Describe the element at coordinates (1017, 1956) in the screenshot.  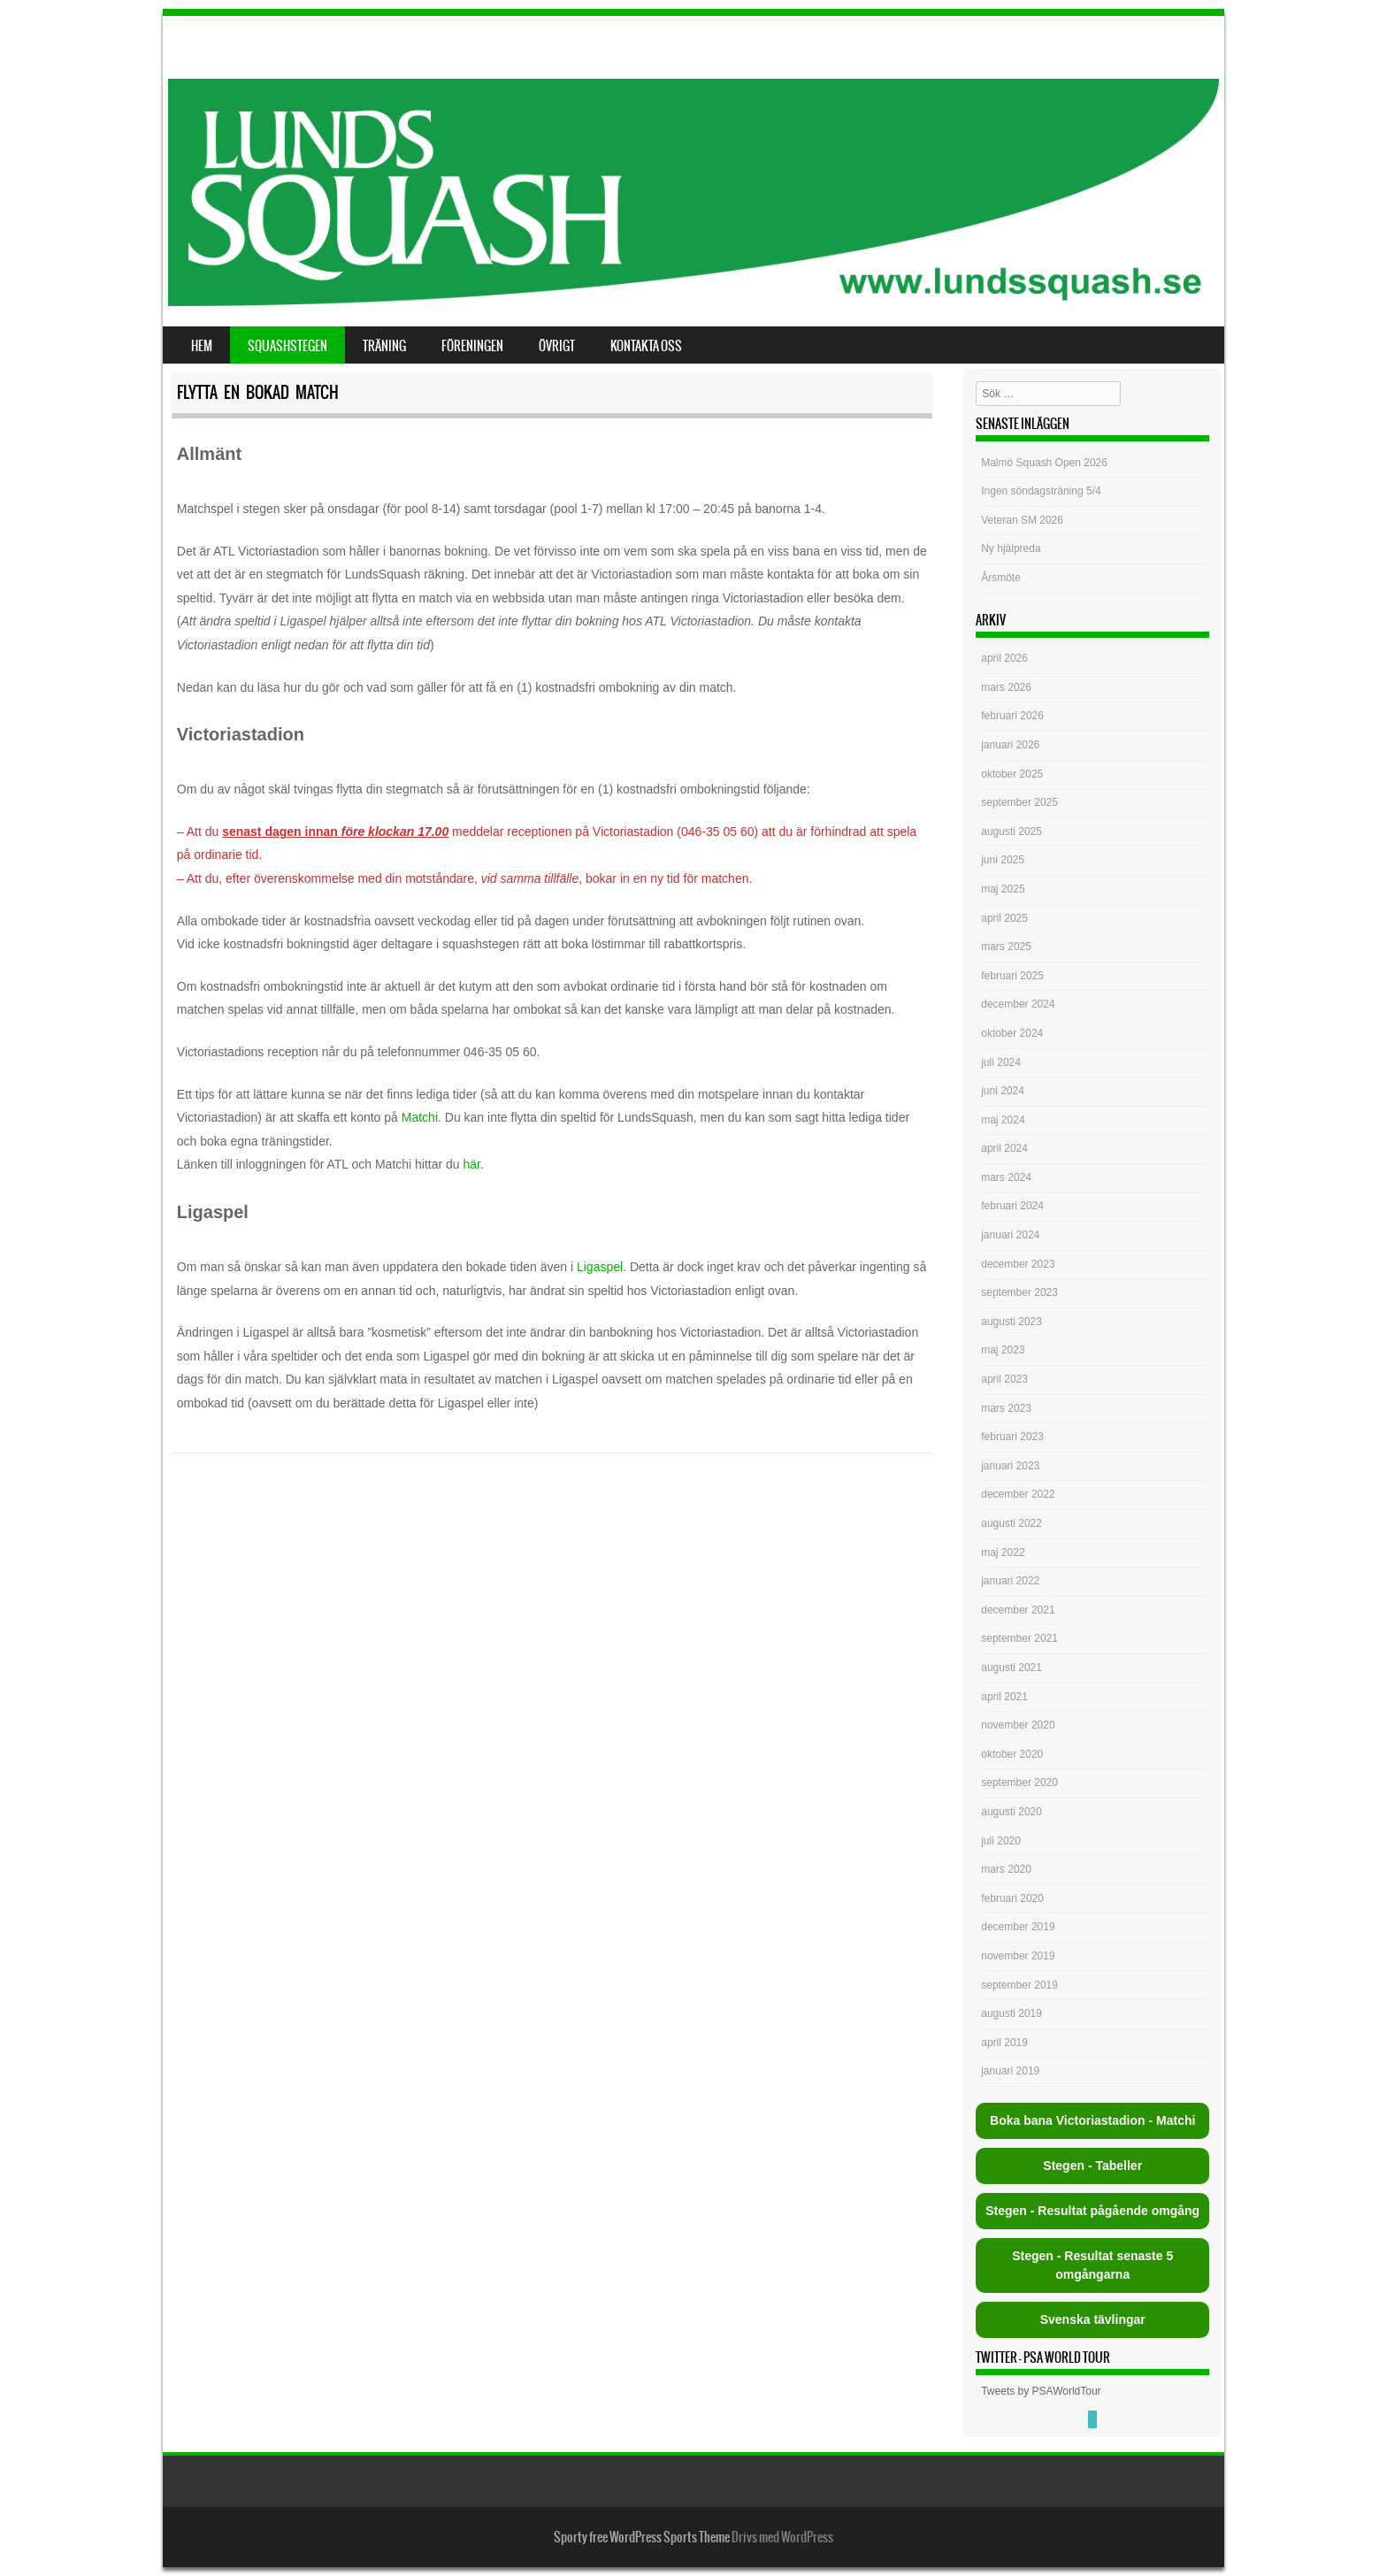
I see `november 2019` at that location.